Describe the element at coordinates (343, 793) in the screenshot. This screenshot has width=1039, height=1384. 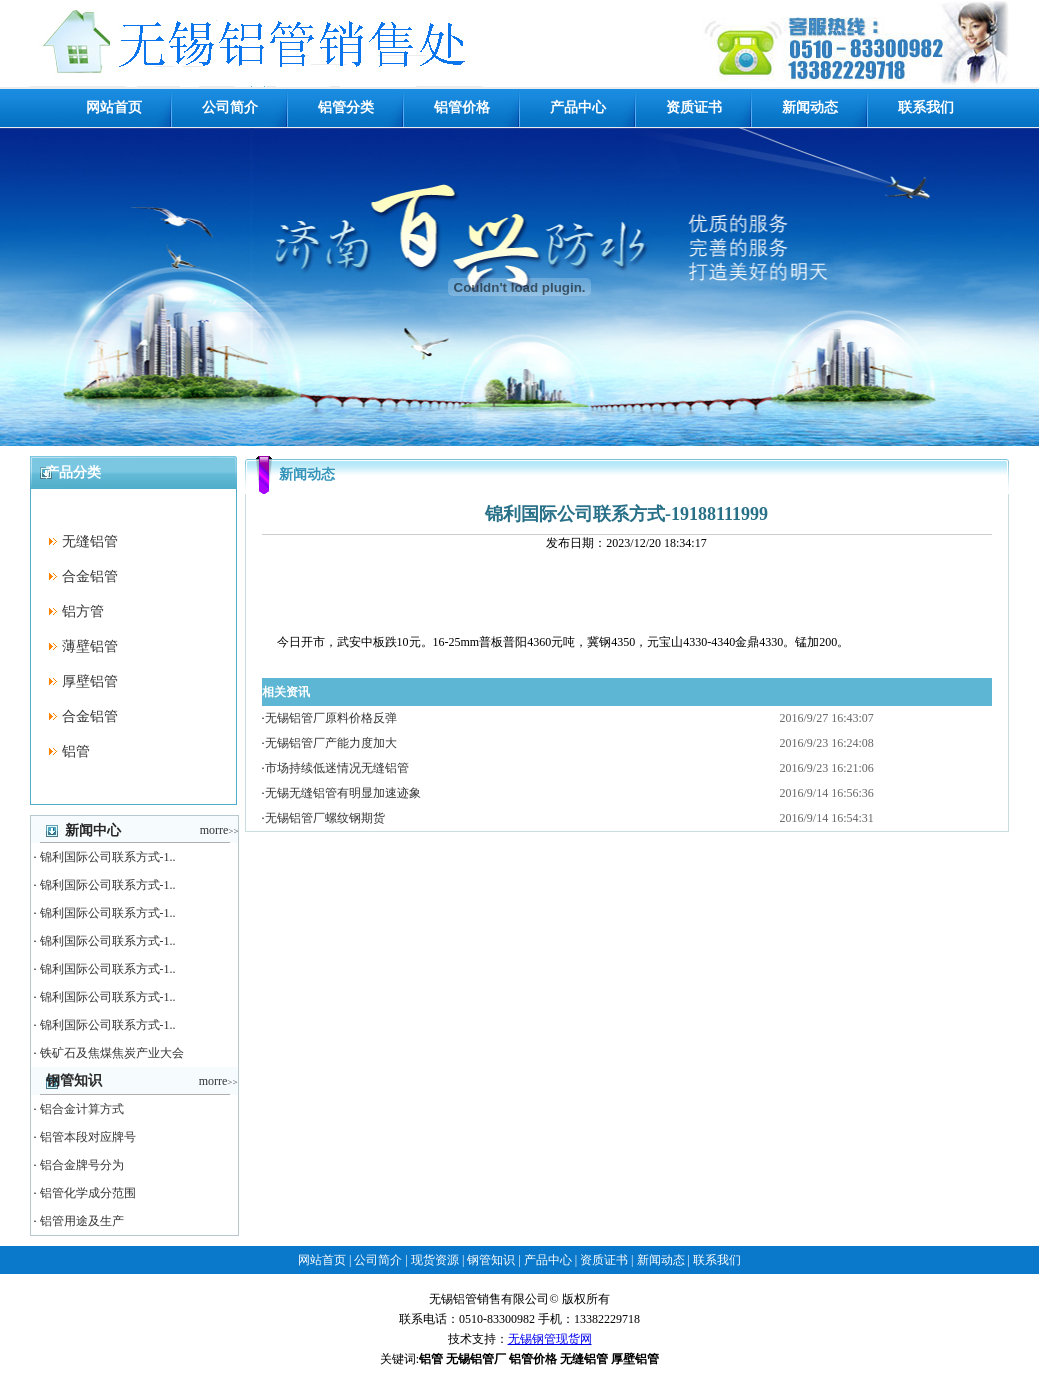
I see `无锡无缝铝管有明显加速迹象` at that location.